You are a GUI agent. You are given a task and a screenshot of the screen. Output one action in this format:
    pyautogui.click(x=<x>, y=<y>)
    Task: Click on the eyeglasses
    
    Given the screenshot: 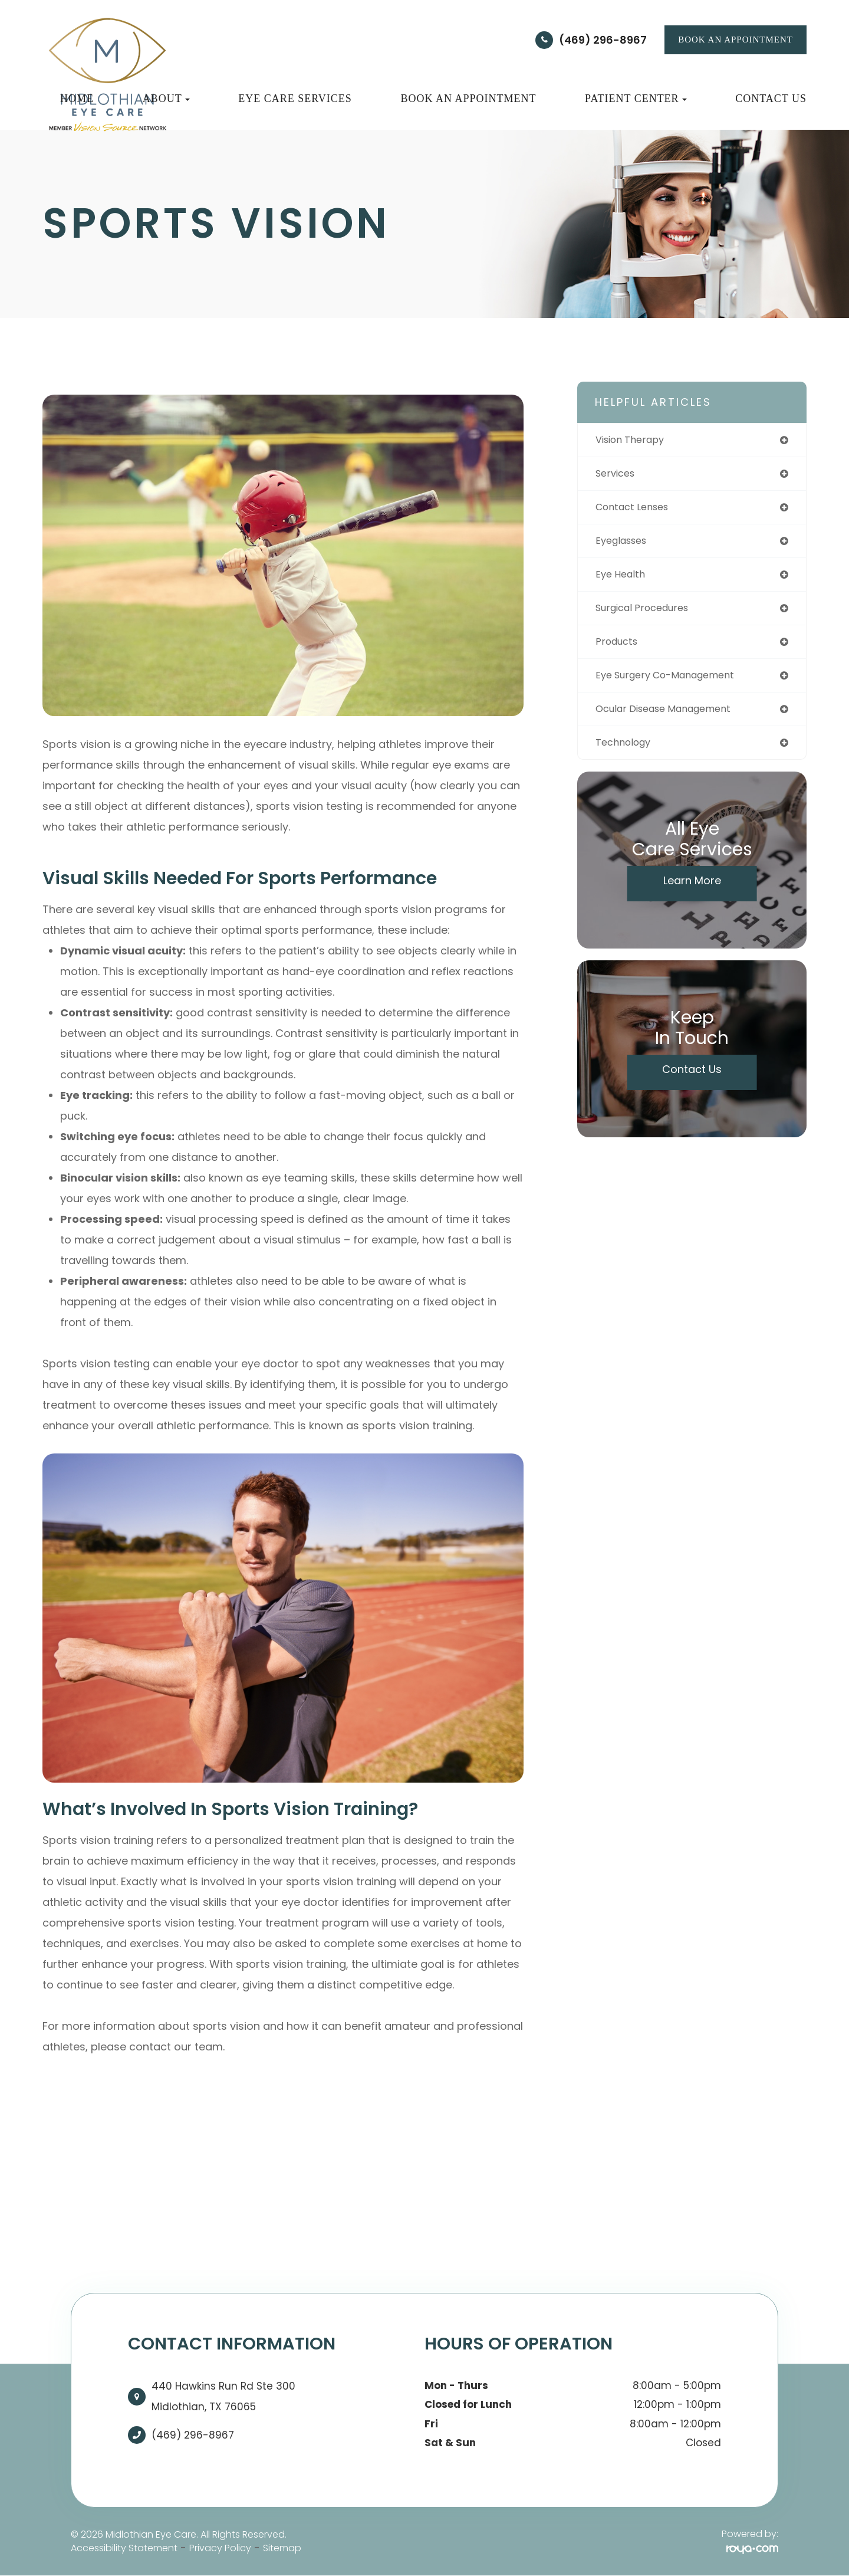 What is the action you would take?
    pyautogui.click(x=624, y=544)
    